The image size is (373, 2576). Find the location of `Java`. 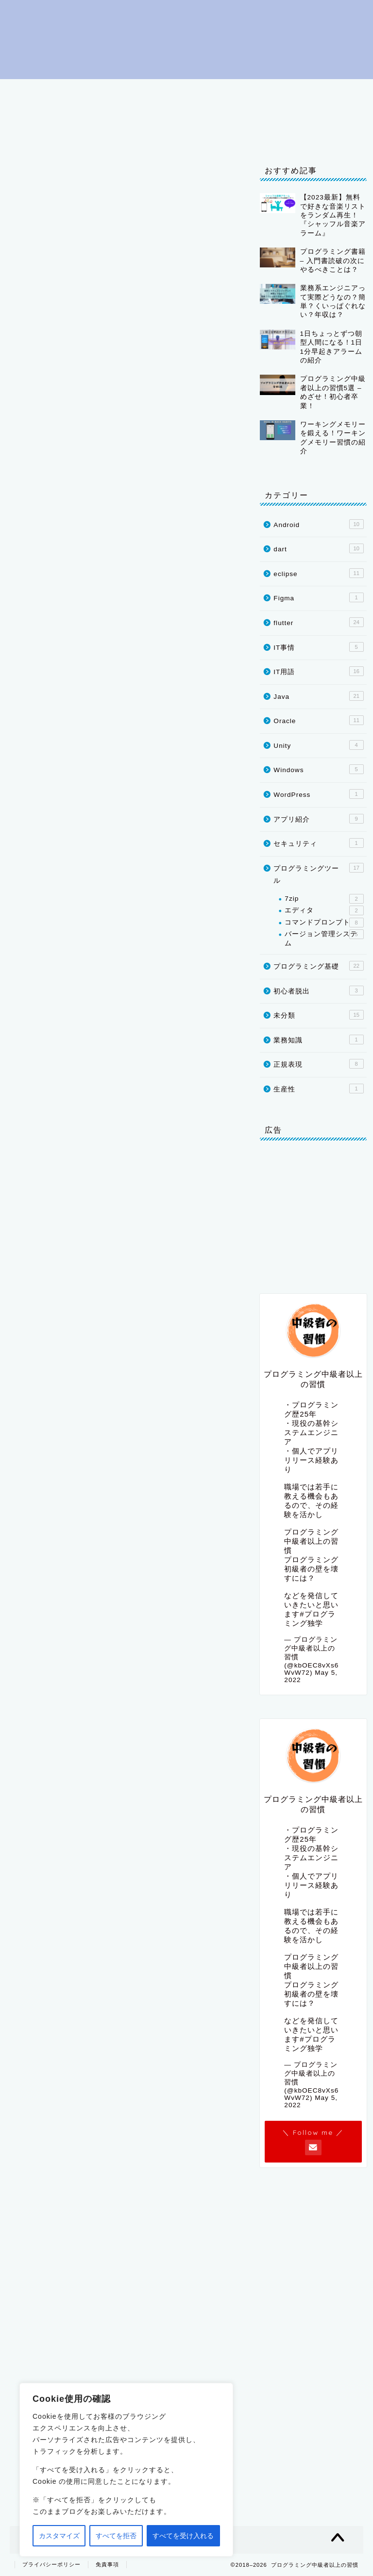

Java is located at coordinates (133, 113).